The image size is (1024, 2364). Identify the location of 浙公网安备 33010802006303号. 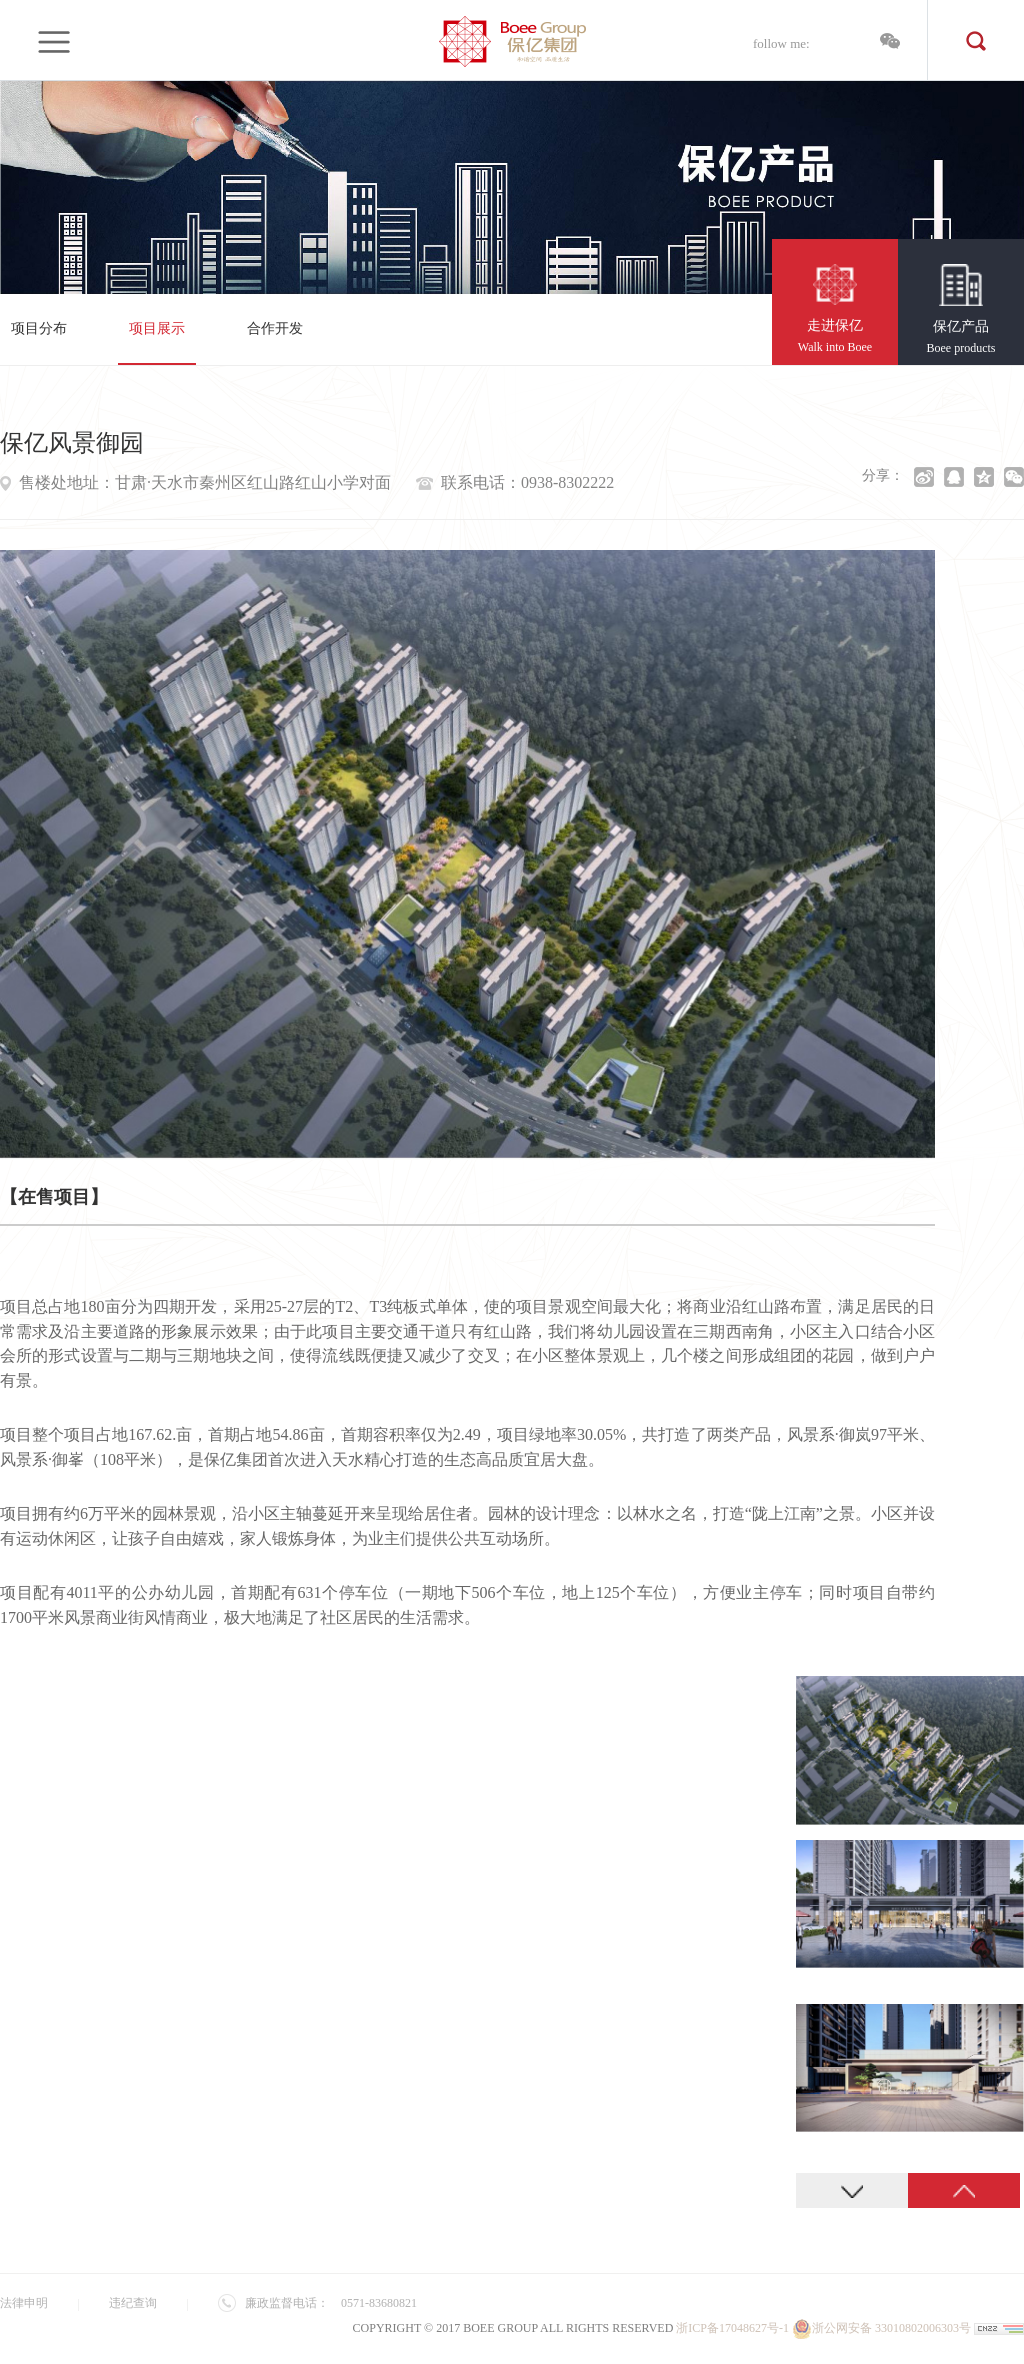
(881, 2328).